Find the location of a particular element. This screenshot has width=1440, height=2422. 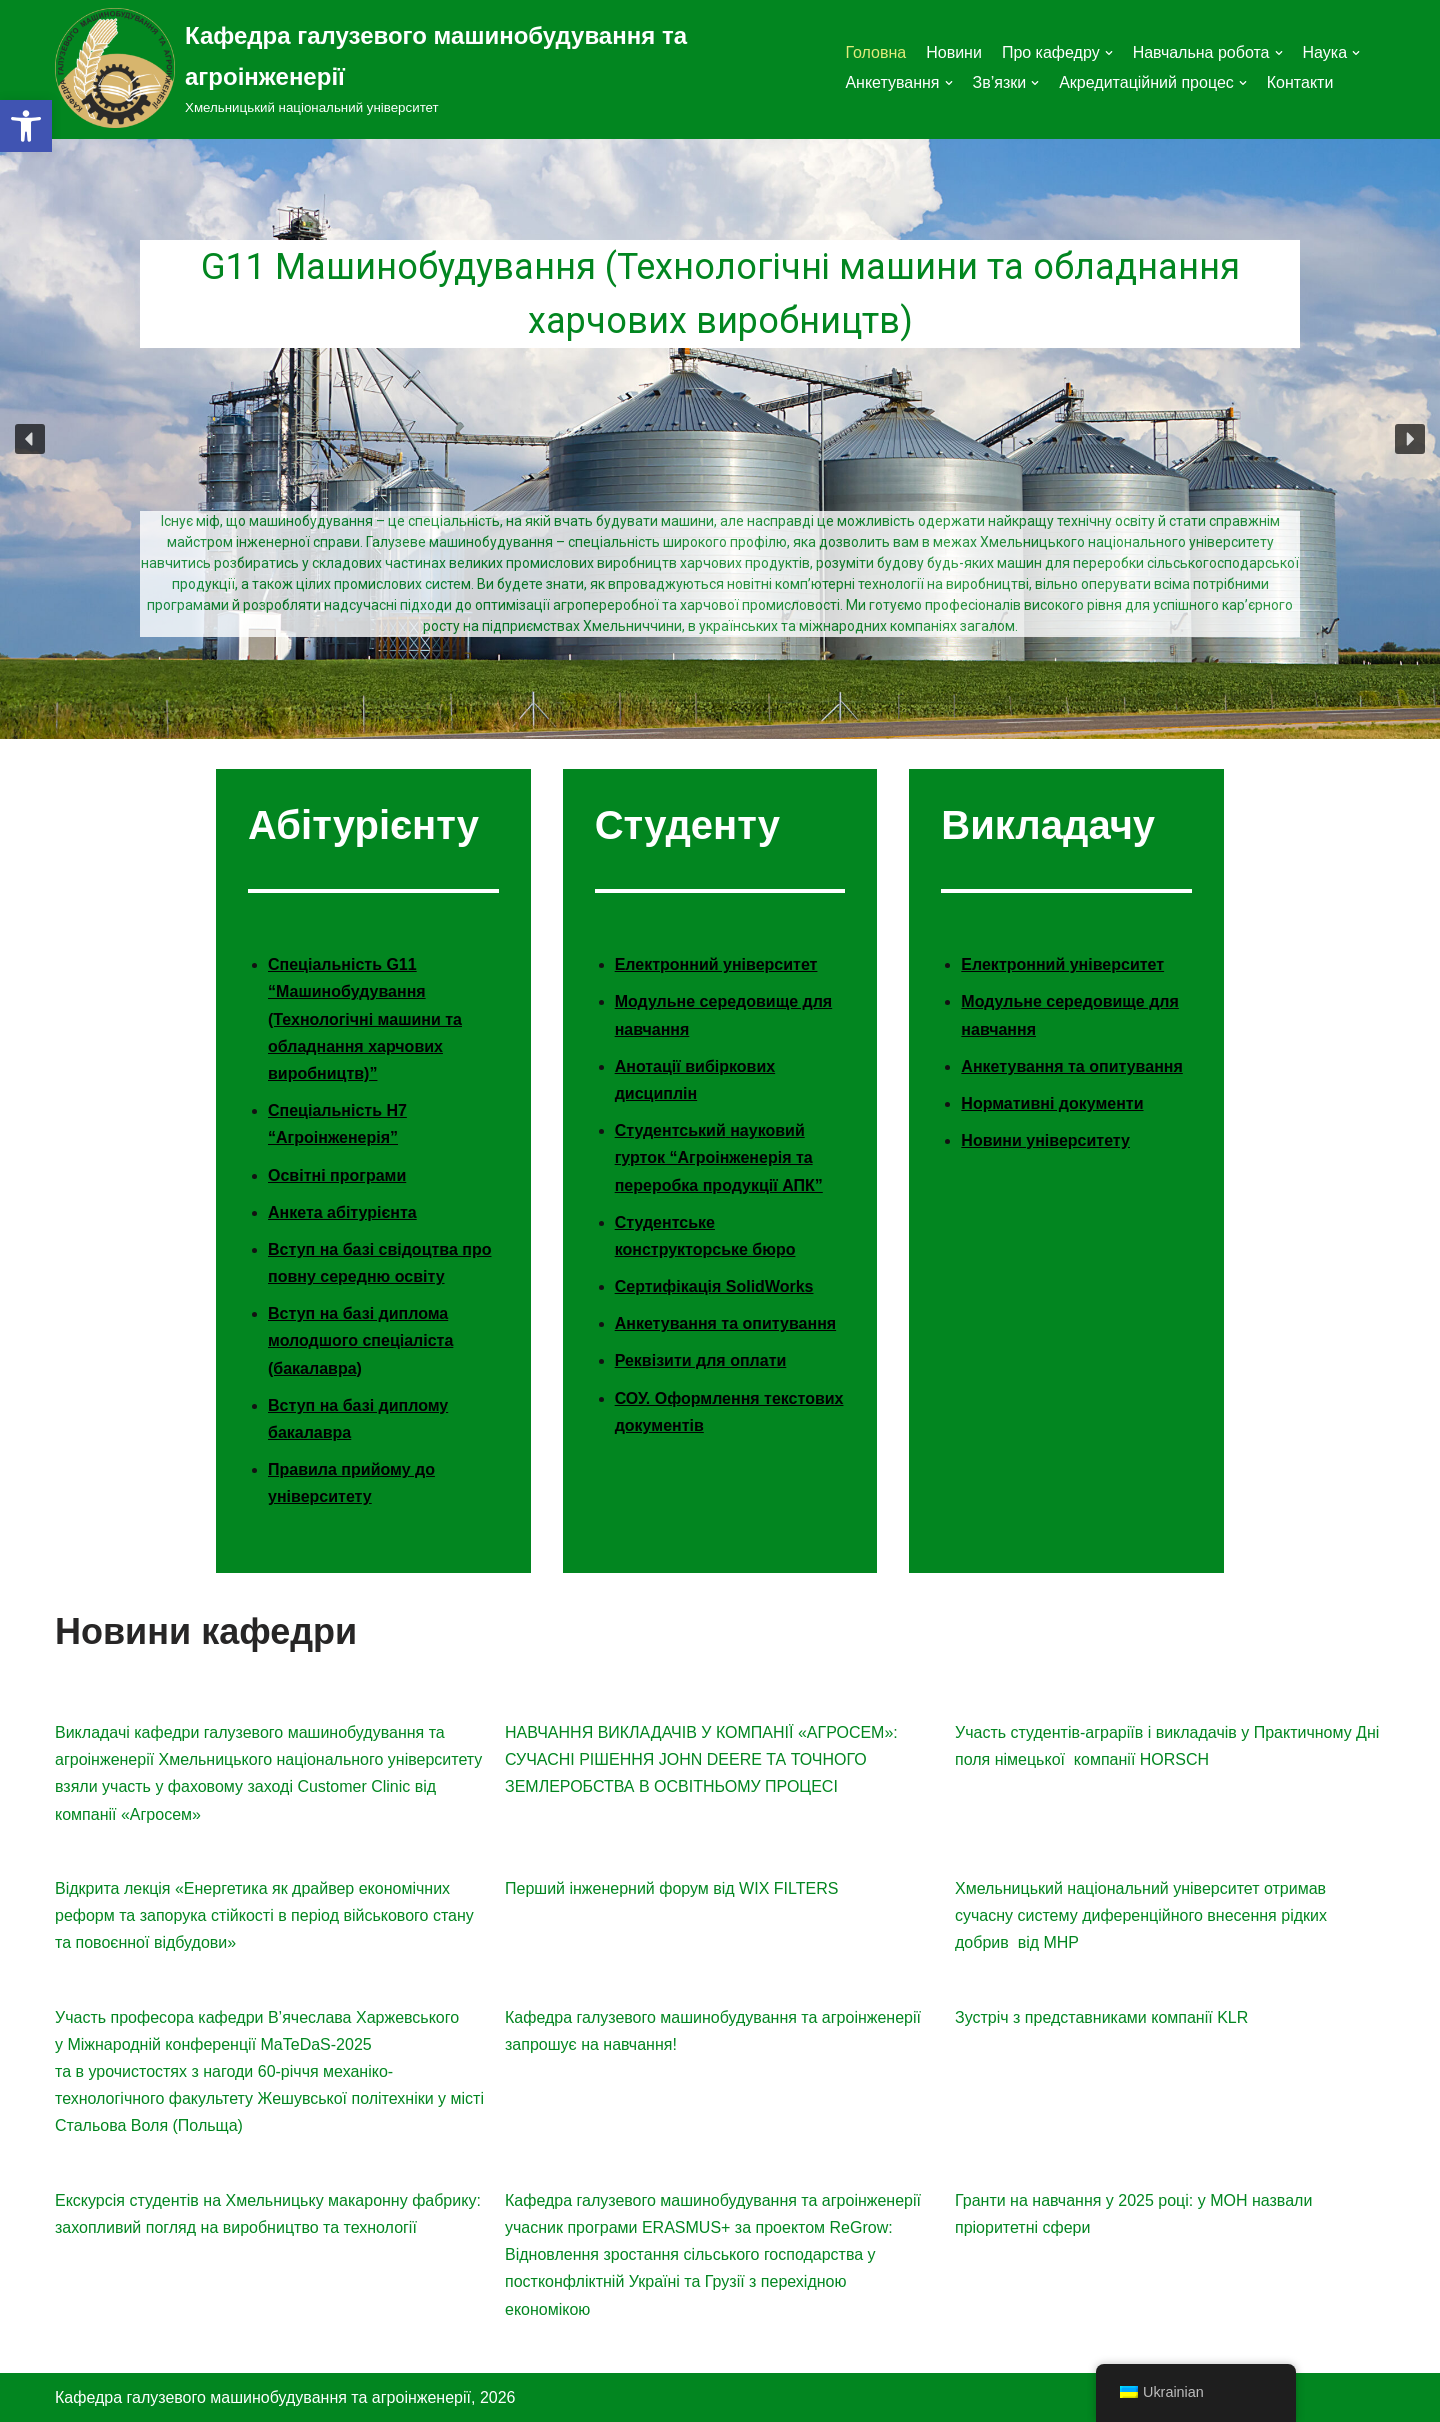

Освітні програми is located at coordinates (337, 1175).